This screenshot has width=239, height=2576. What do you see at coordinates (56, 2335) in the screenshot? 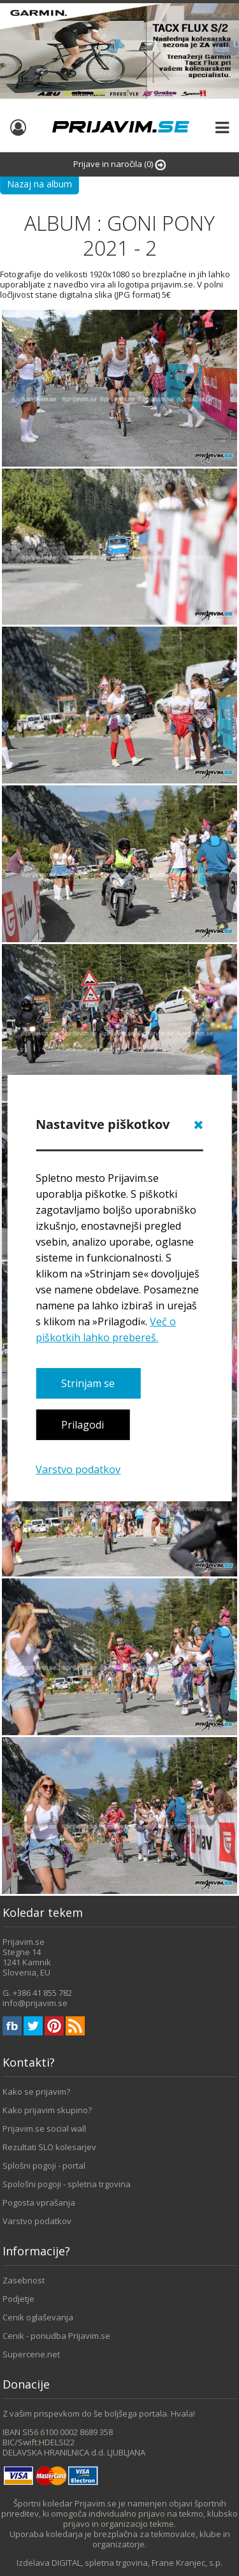
I see `Cenik - ponudba Prijavim.se` at bounding box center [56, 2335].